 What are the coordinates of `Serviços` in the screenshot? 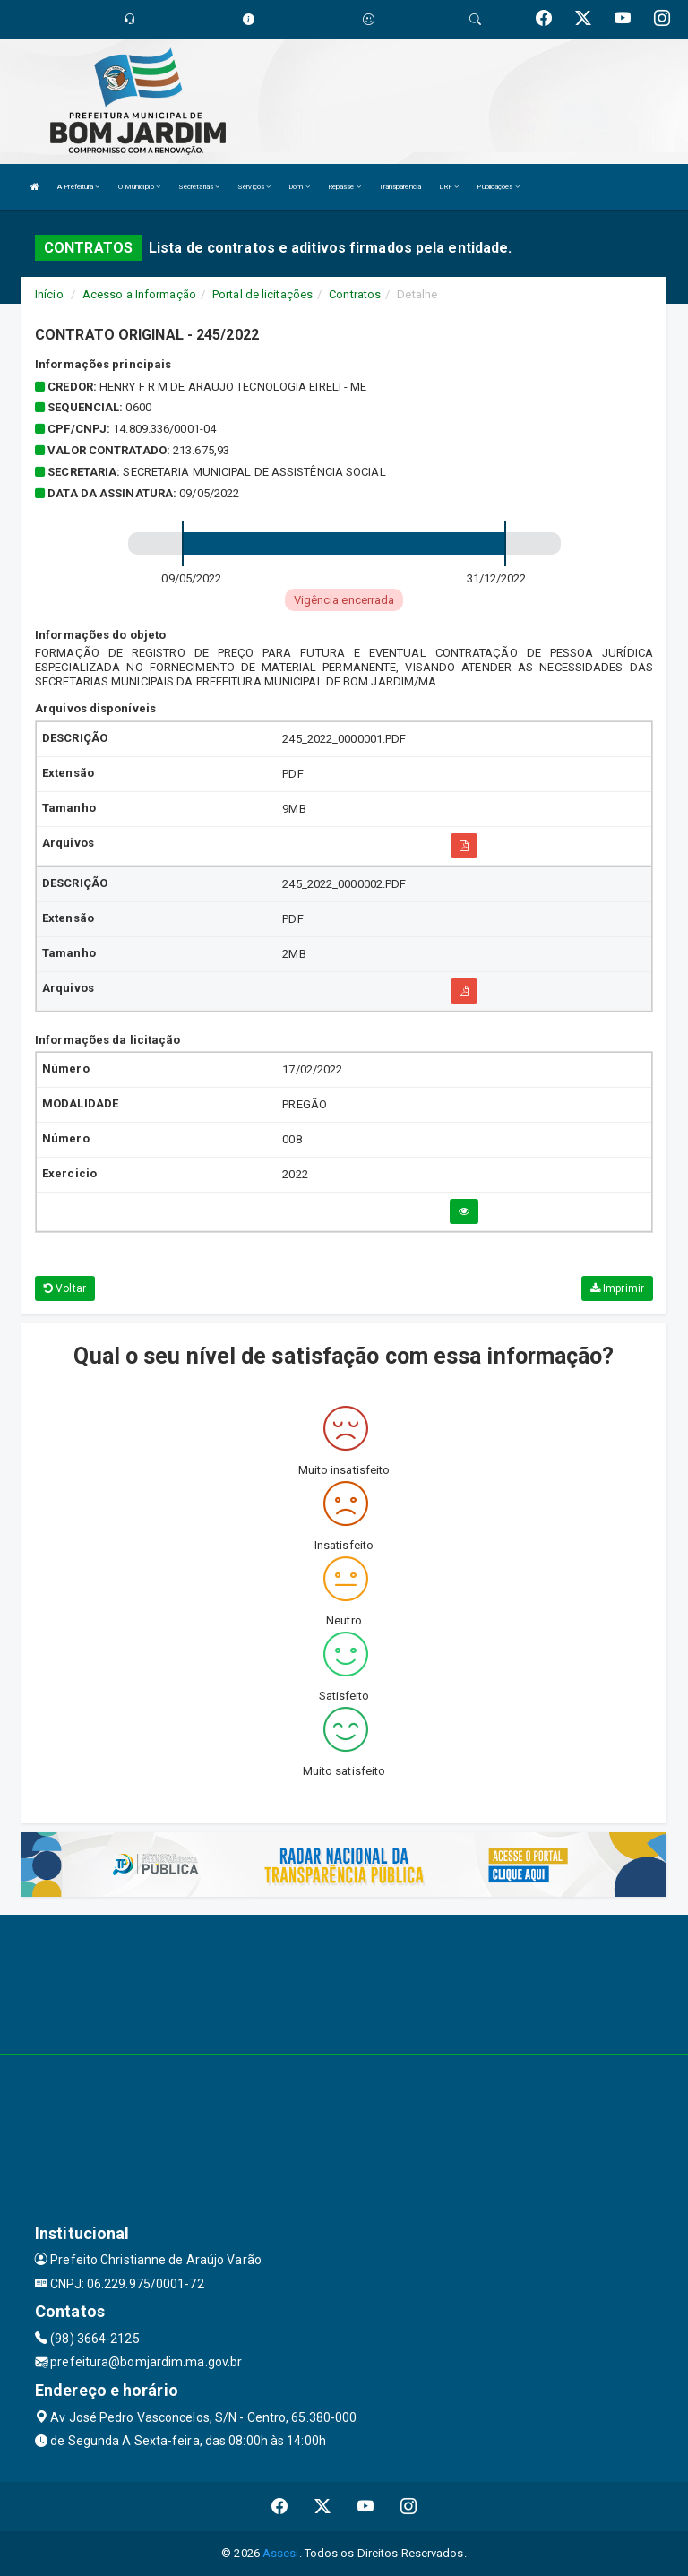 It's located at (254, 187).